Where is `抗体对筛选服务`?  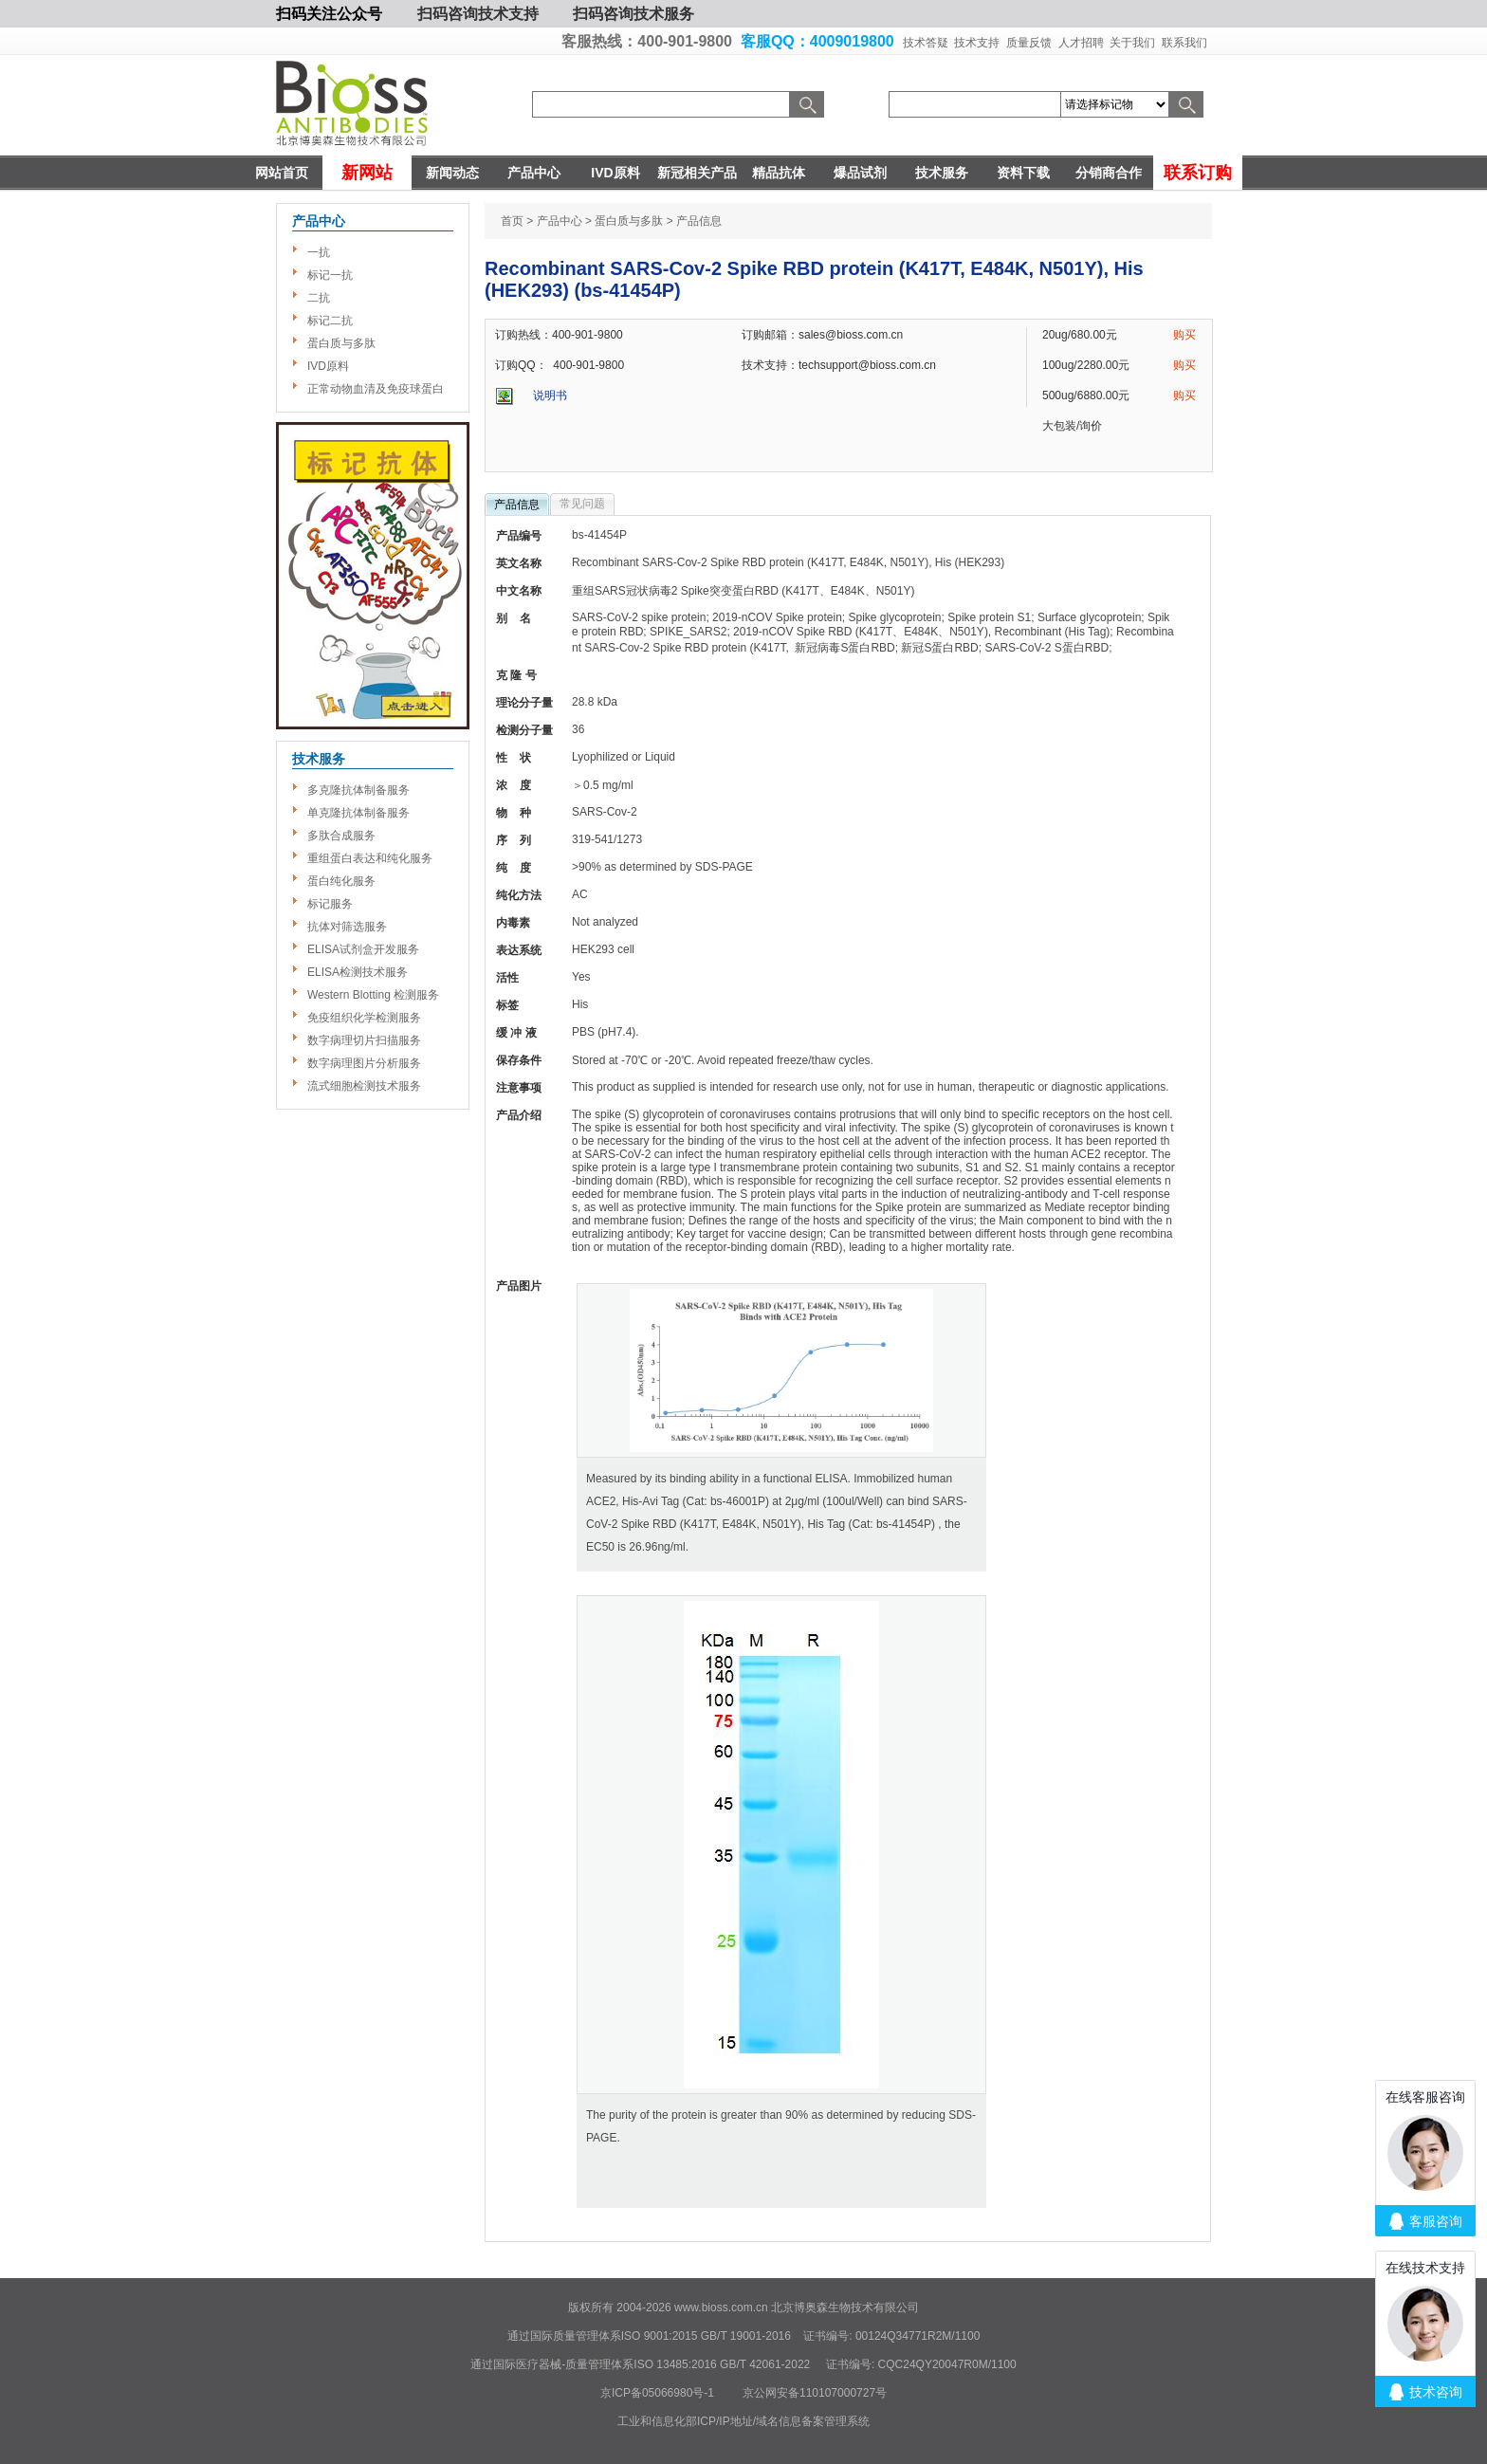
抗体对筛选服务 is located at coordinates (347, 926).